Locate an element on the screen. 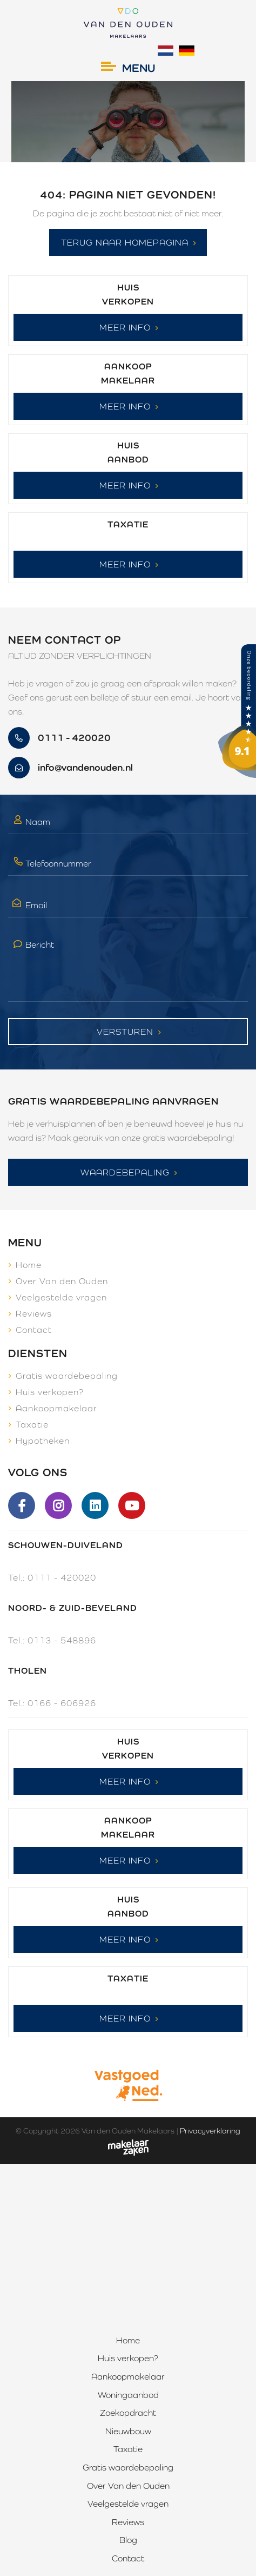 The width and height of the screenshot is (256, 2576). Huis verkopen? is located at coordinates (50, 1392).